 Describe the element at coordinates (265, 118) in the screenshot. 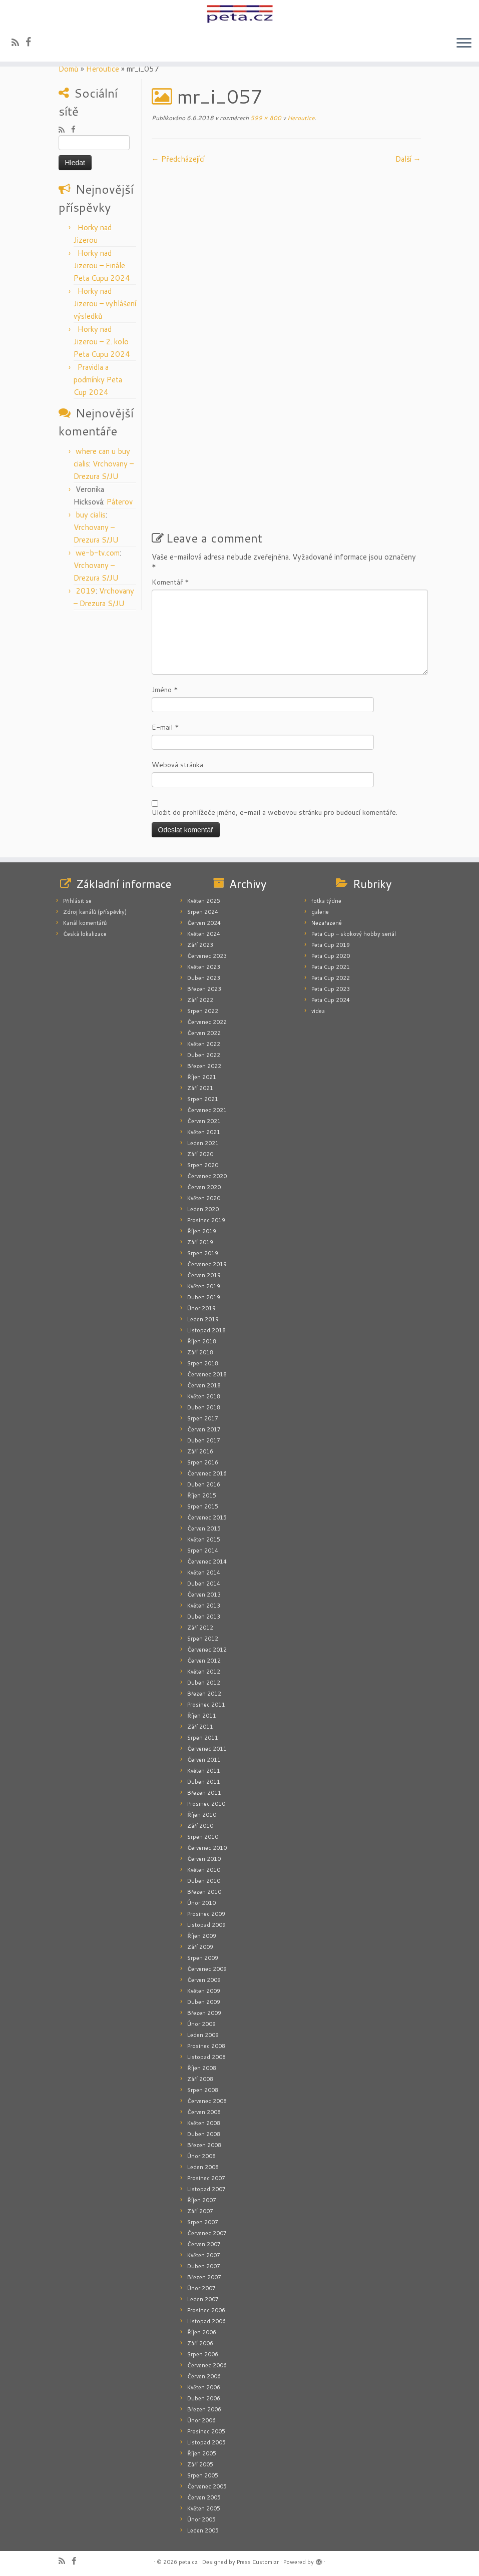

I see `599 × 800` at that location.